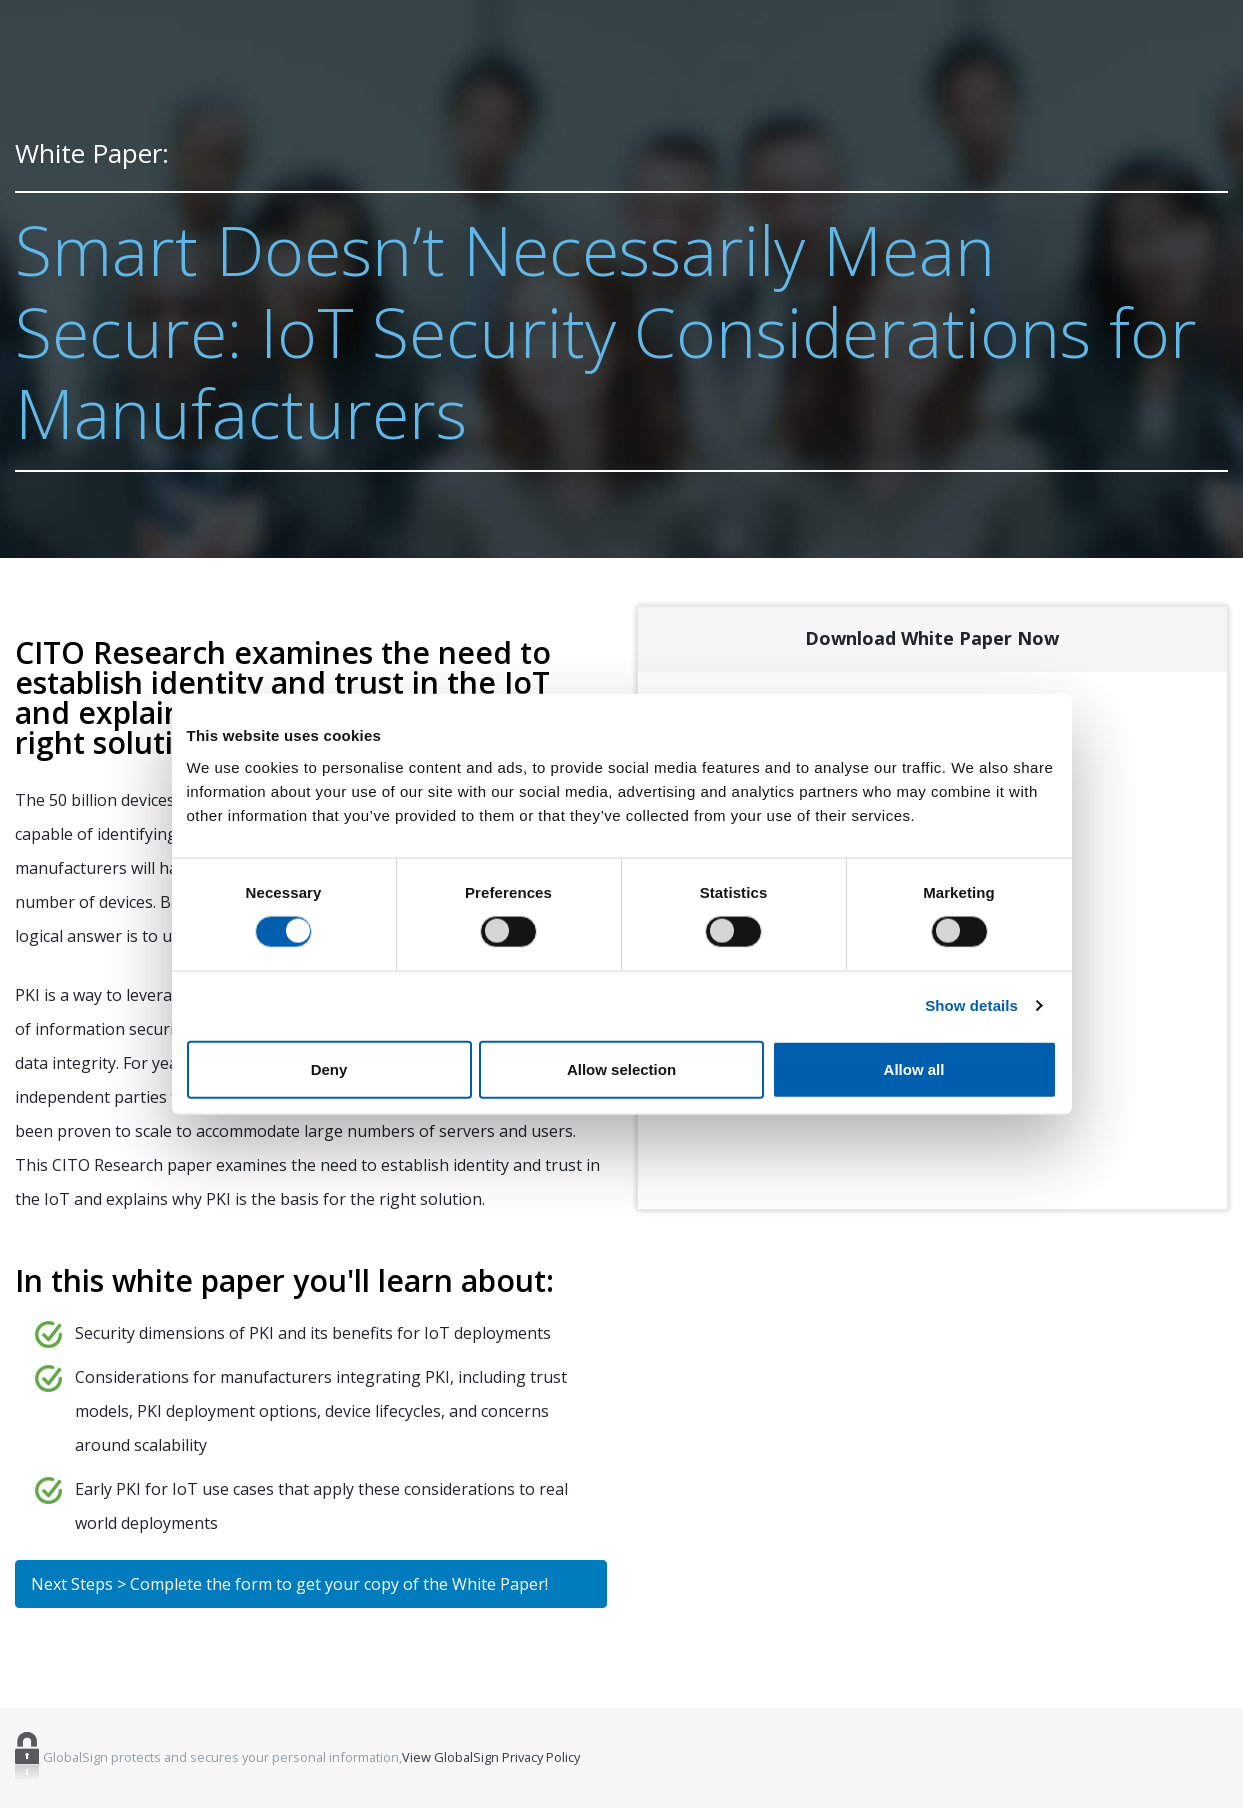 The width and height of the screenshot is (1243, 1808). What do you see at coordinates (621, 1068) in the screenshot?
I see `Allow selection` at bounding box center [621, 1068].